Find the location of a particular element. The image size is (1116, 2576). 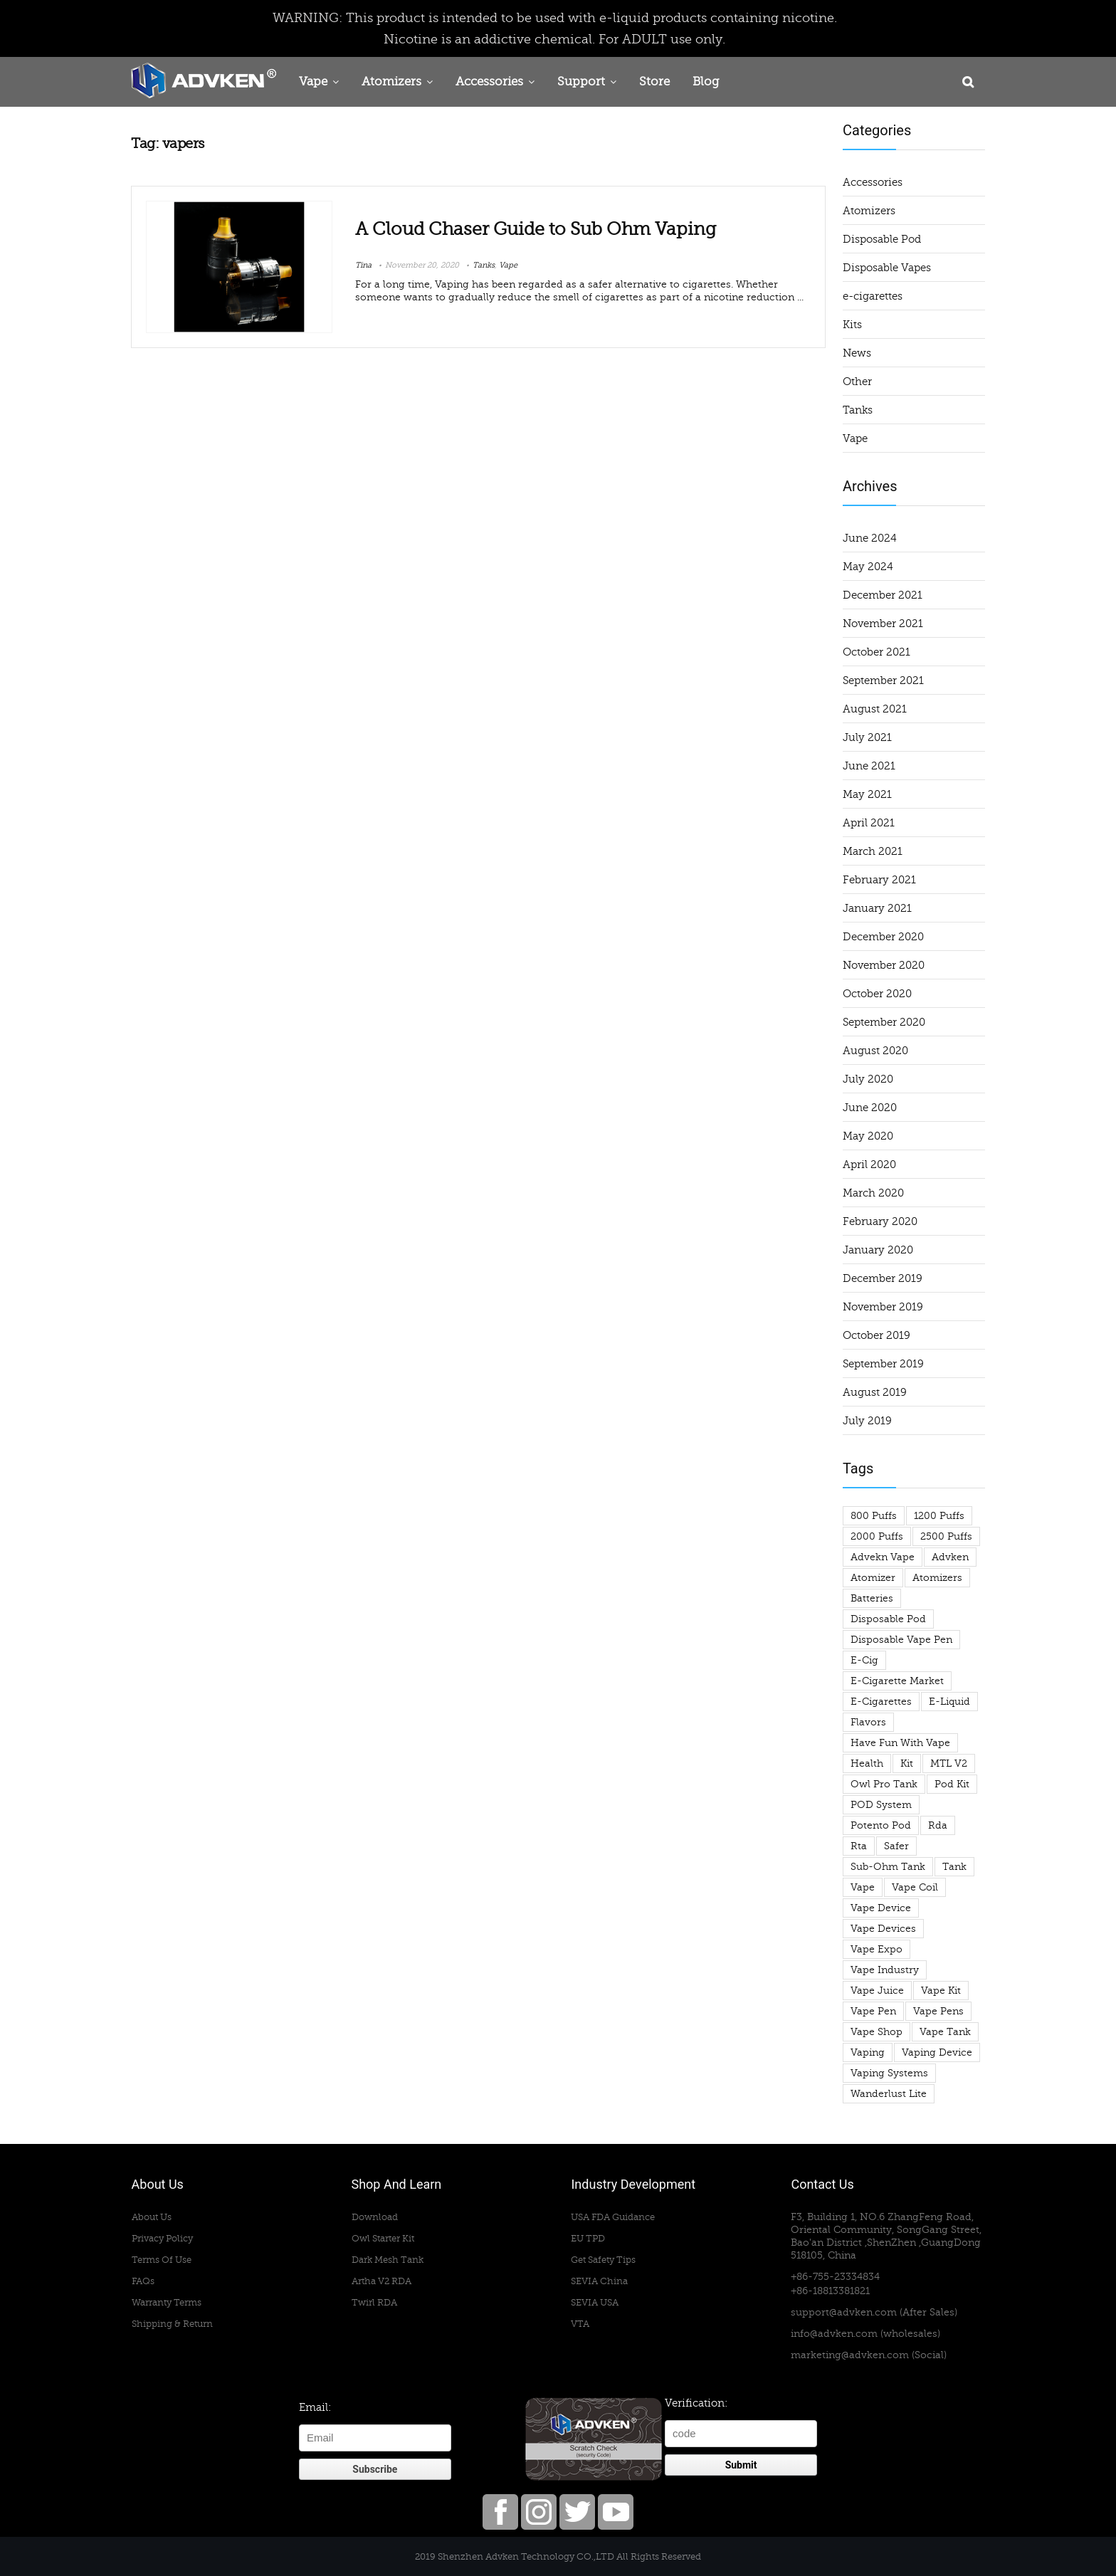

tank is located at coordinates (954, 1866).